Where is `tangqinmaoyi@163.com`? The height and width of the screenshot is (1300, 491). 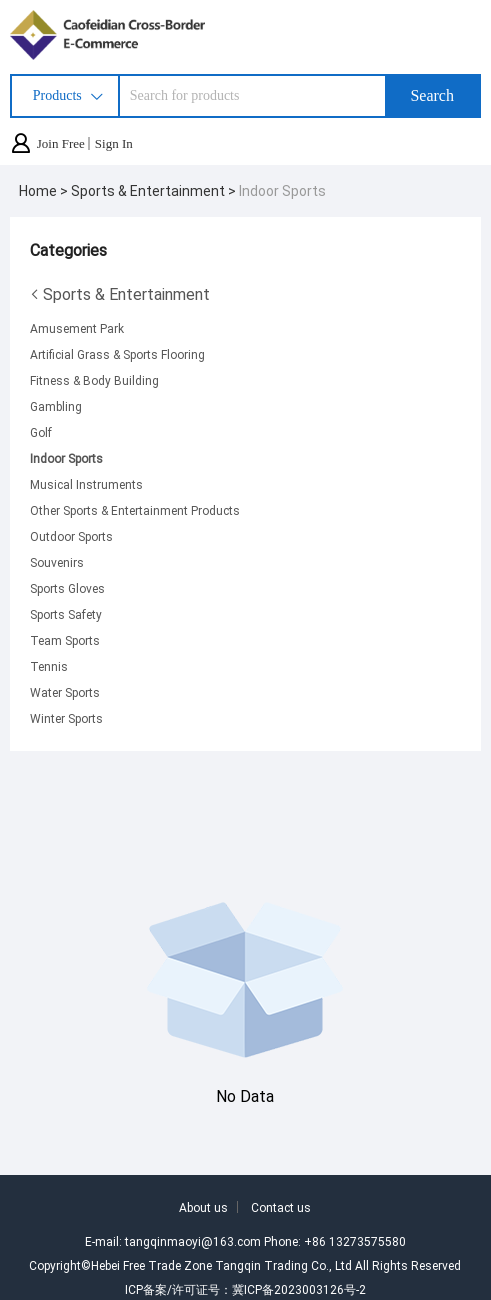 tangqinmaoyi@163.com is located at coordinates (193, 1241).